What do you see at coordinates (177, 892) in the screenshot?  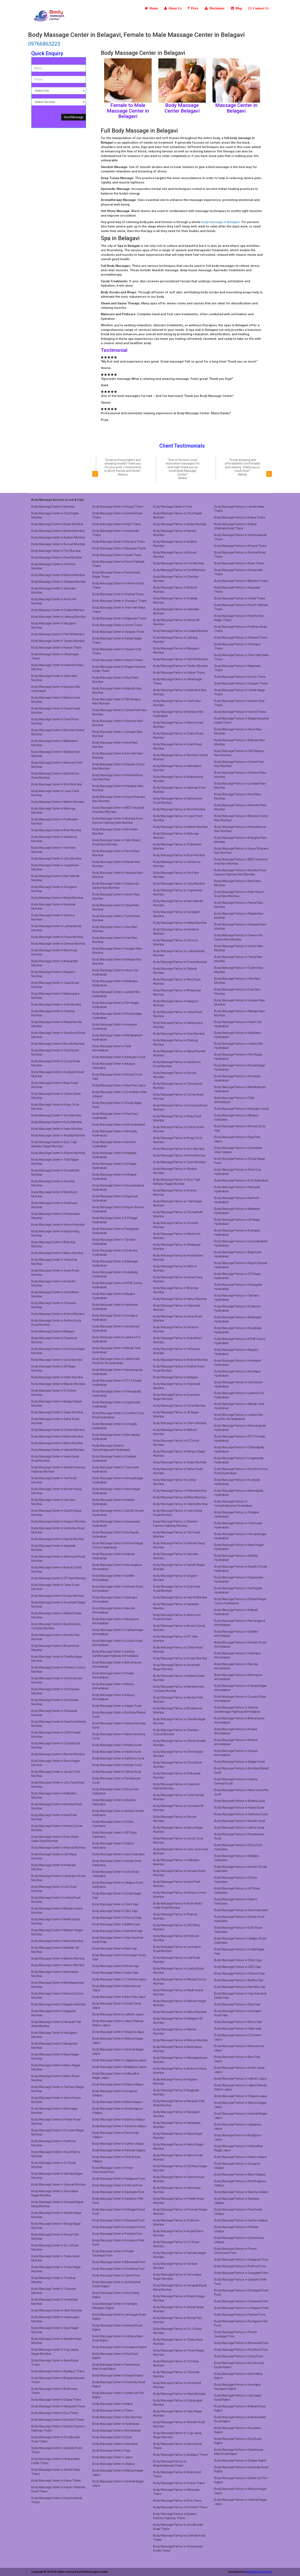 I see `Body Massage Parlour in Jogeshwari Mumbai` at bounding box center [177, 892].